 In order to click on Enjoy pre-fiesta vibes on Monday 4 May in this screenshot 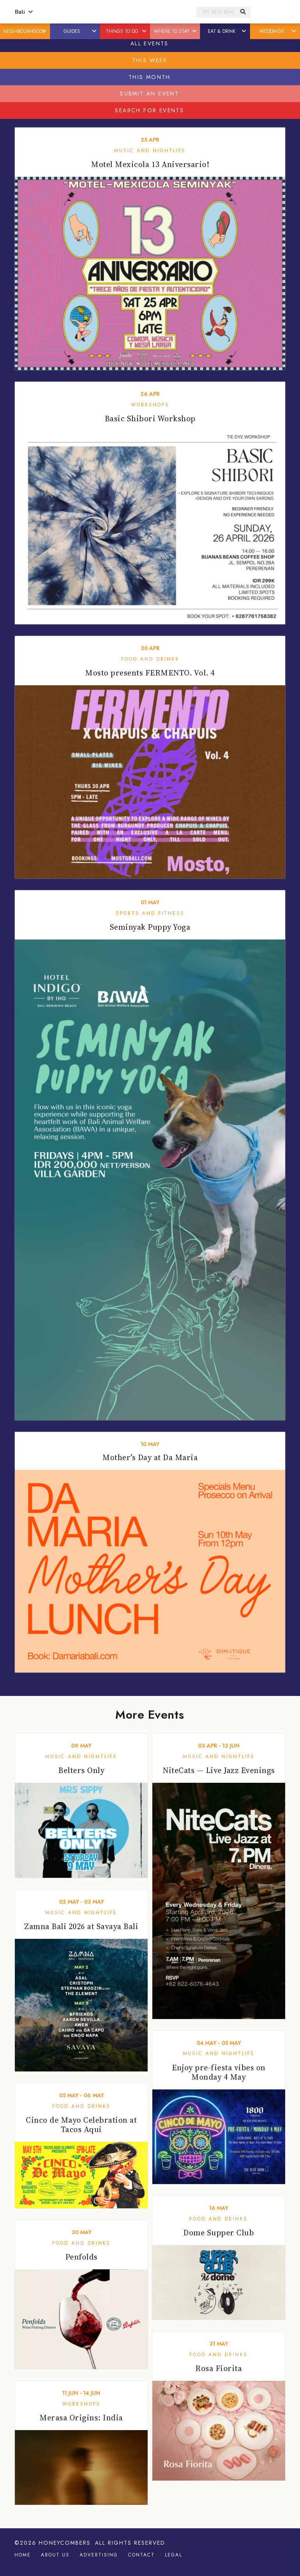, I will do `click(219, 2072)`.